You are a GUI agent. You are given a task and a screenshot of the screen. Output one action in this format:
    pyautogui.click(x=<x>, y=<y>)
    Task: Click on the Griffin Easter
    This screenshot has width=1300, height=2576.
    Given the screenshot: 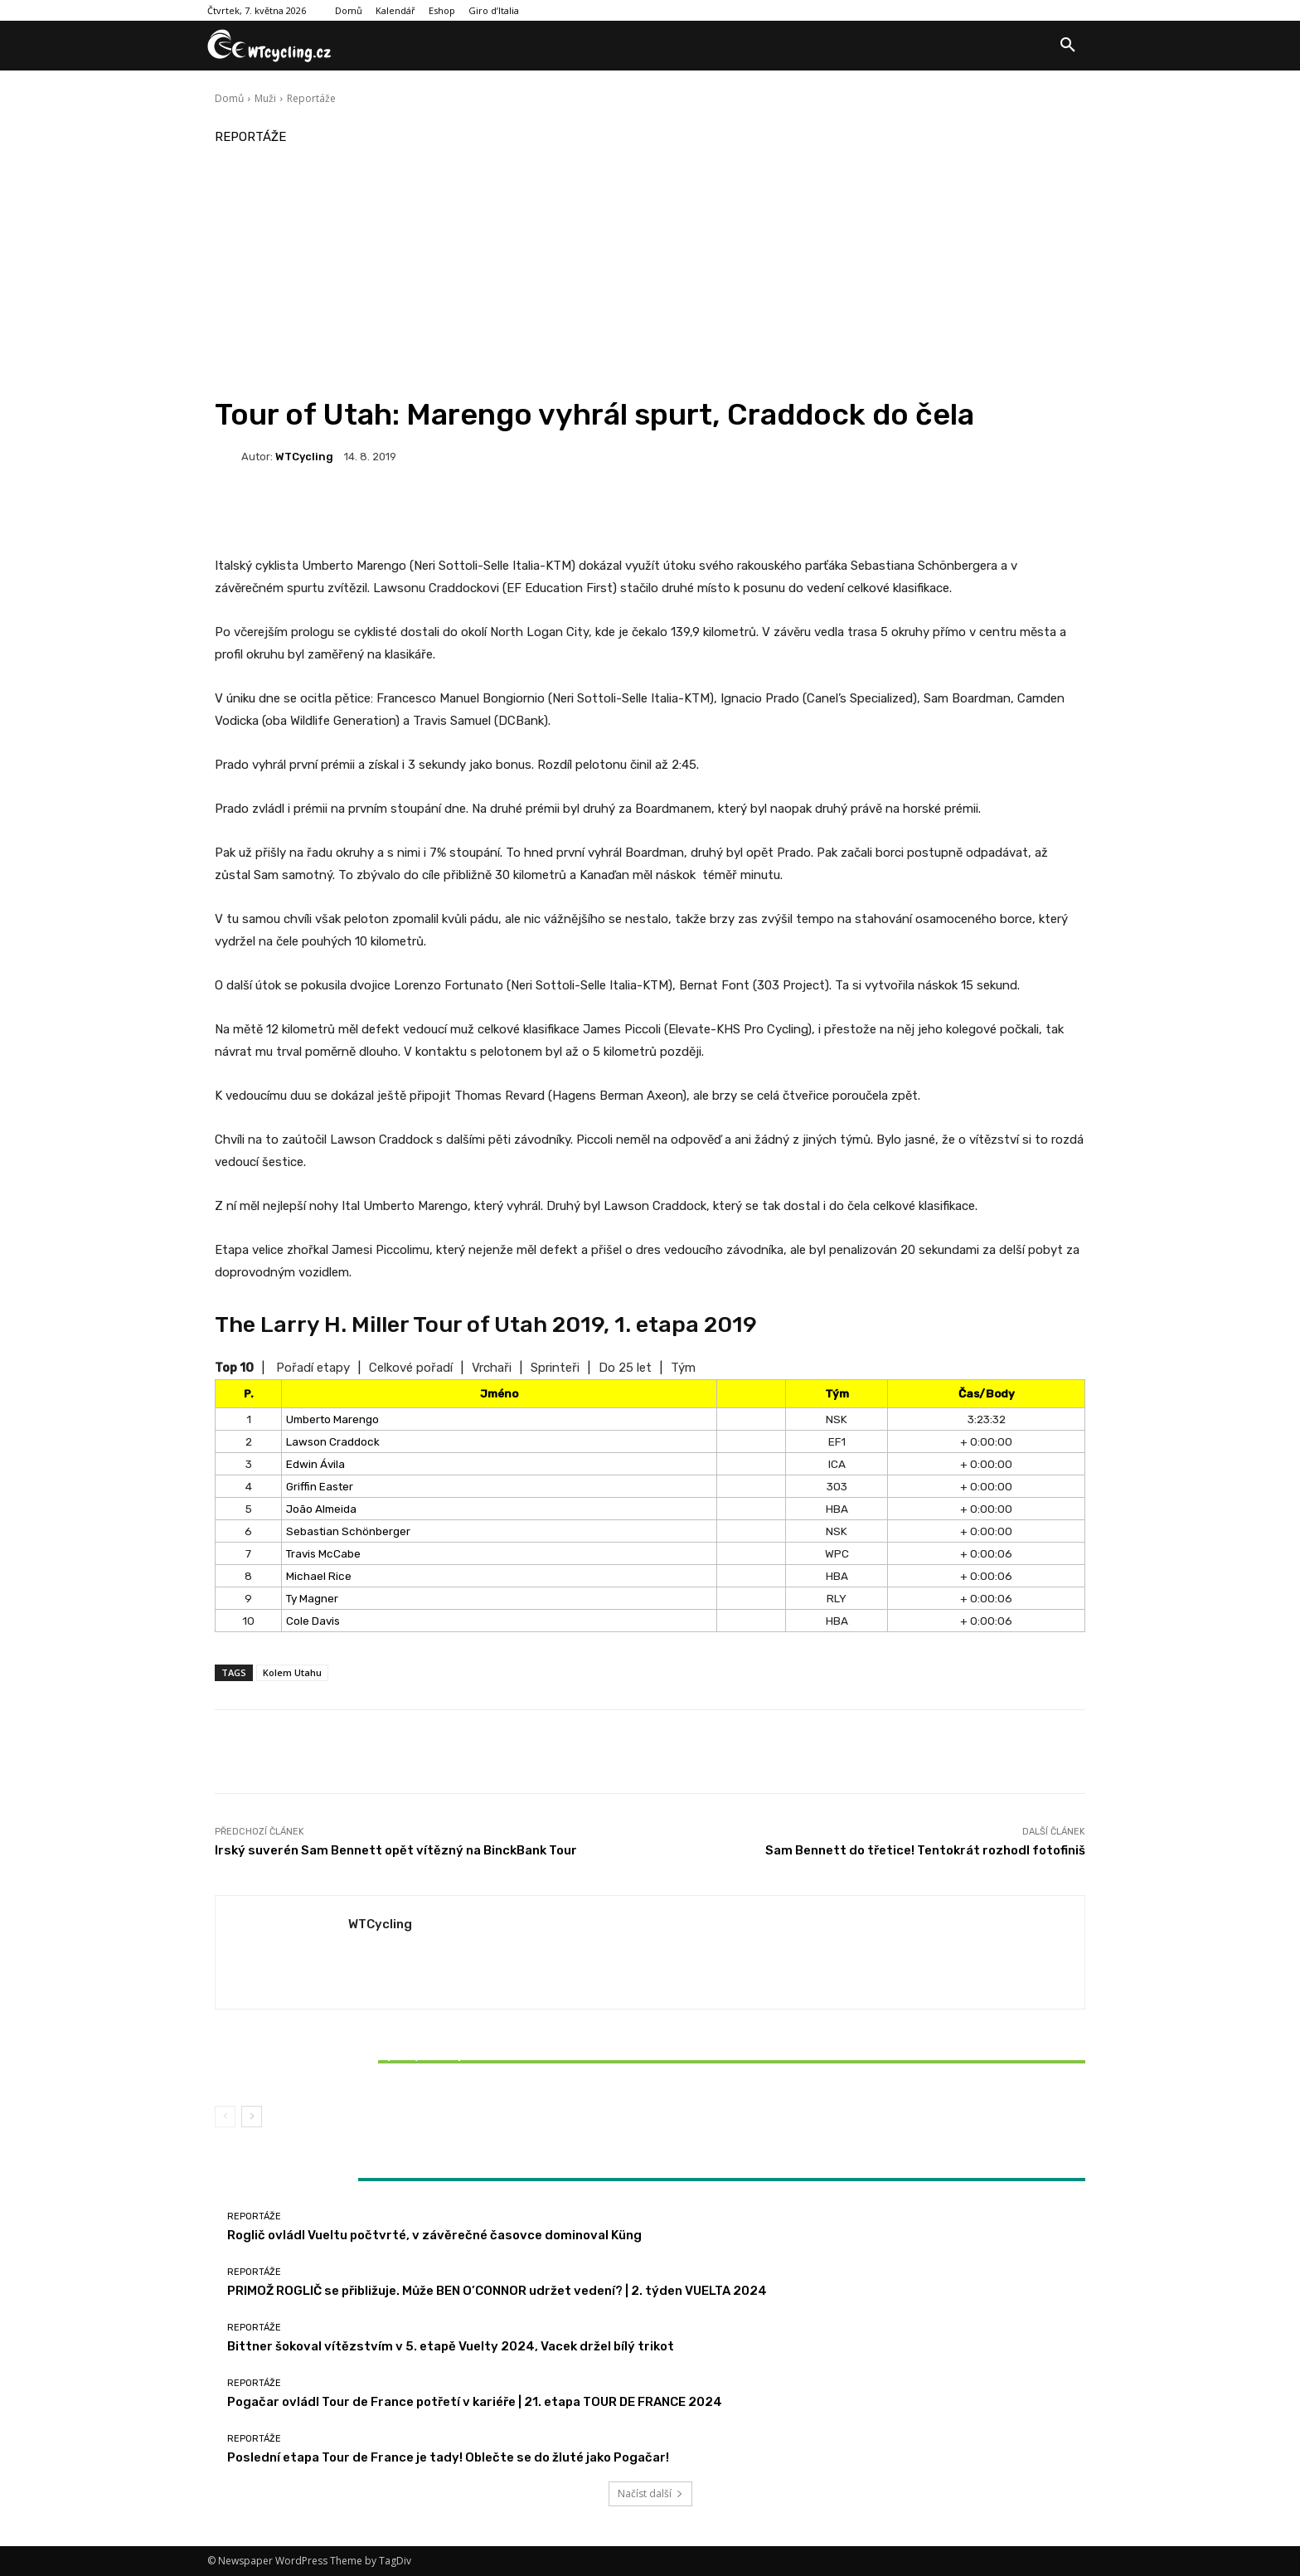 What is the action you would take?
    pyautogui.click(x=319, y=1486)
    